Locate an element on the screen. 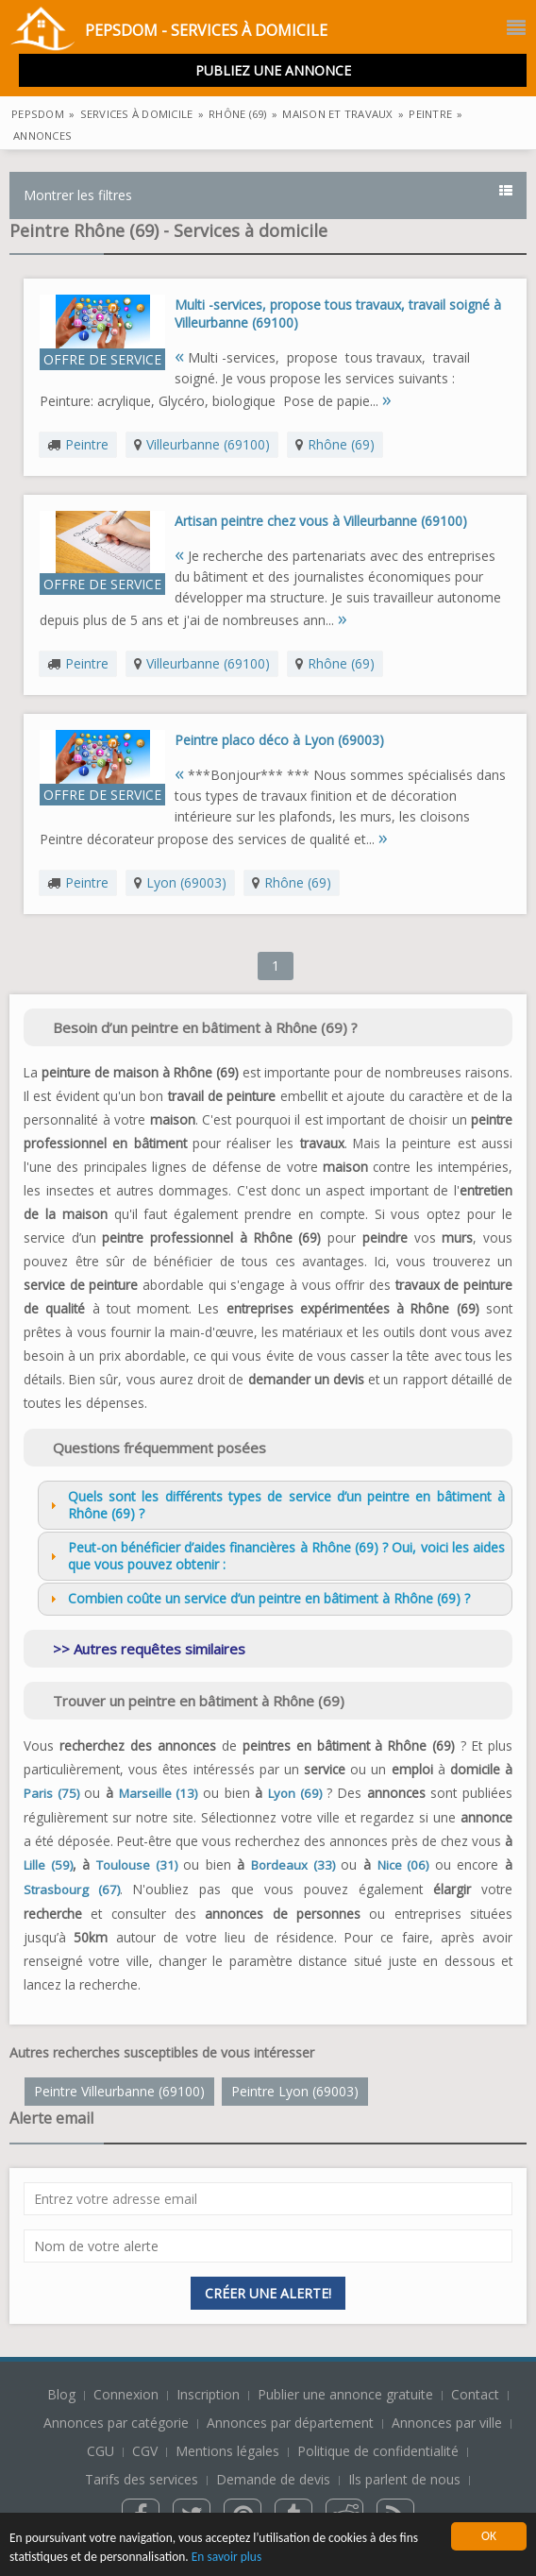  Annonces par ville is located at coordinates (447, 2423).